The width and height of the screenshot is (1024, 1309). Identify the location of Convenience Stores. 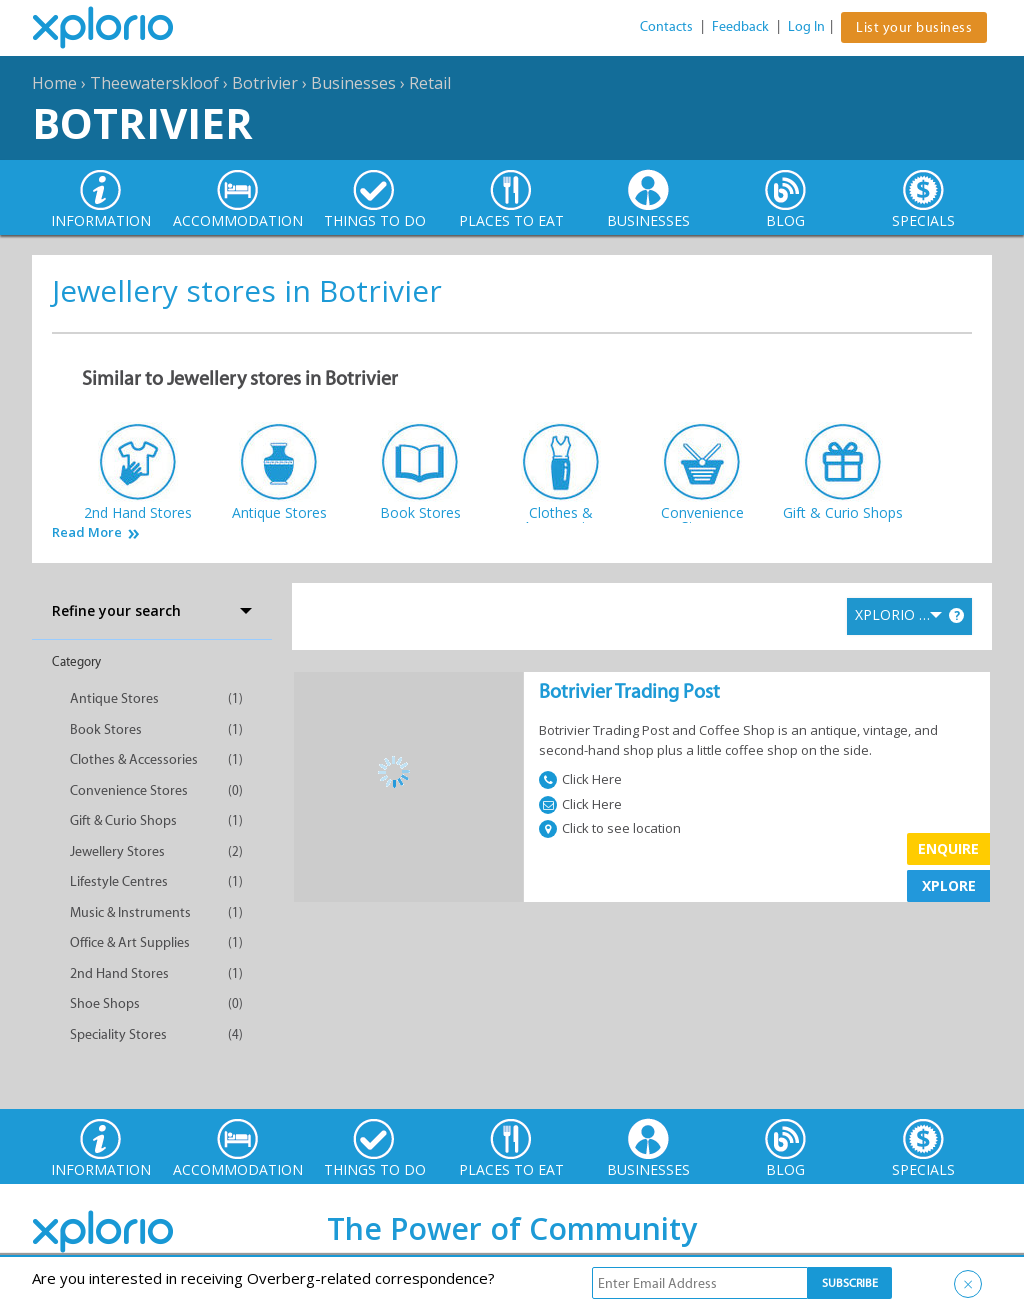
(129, 790).